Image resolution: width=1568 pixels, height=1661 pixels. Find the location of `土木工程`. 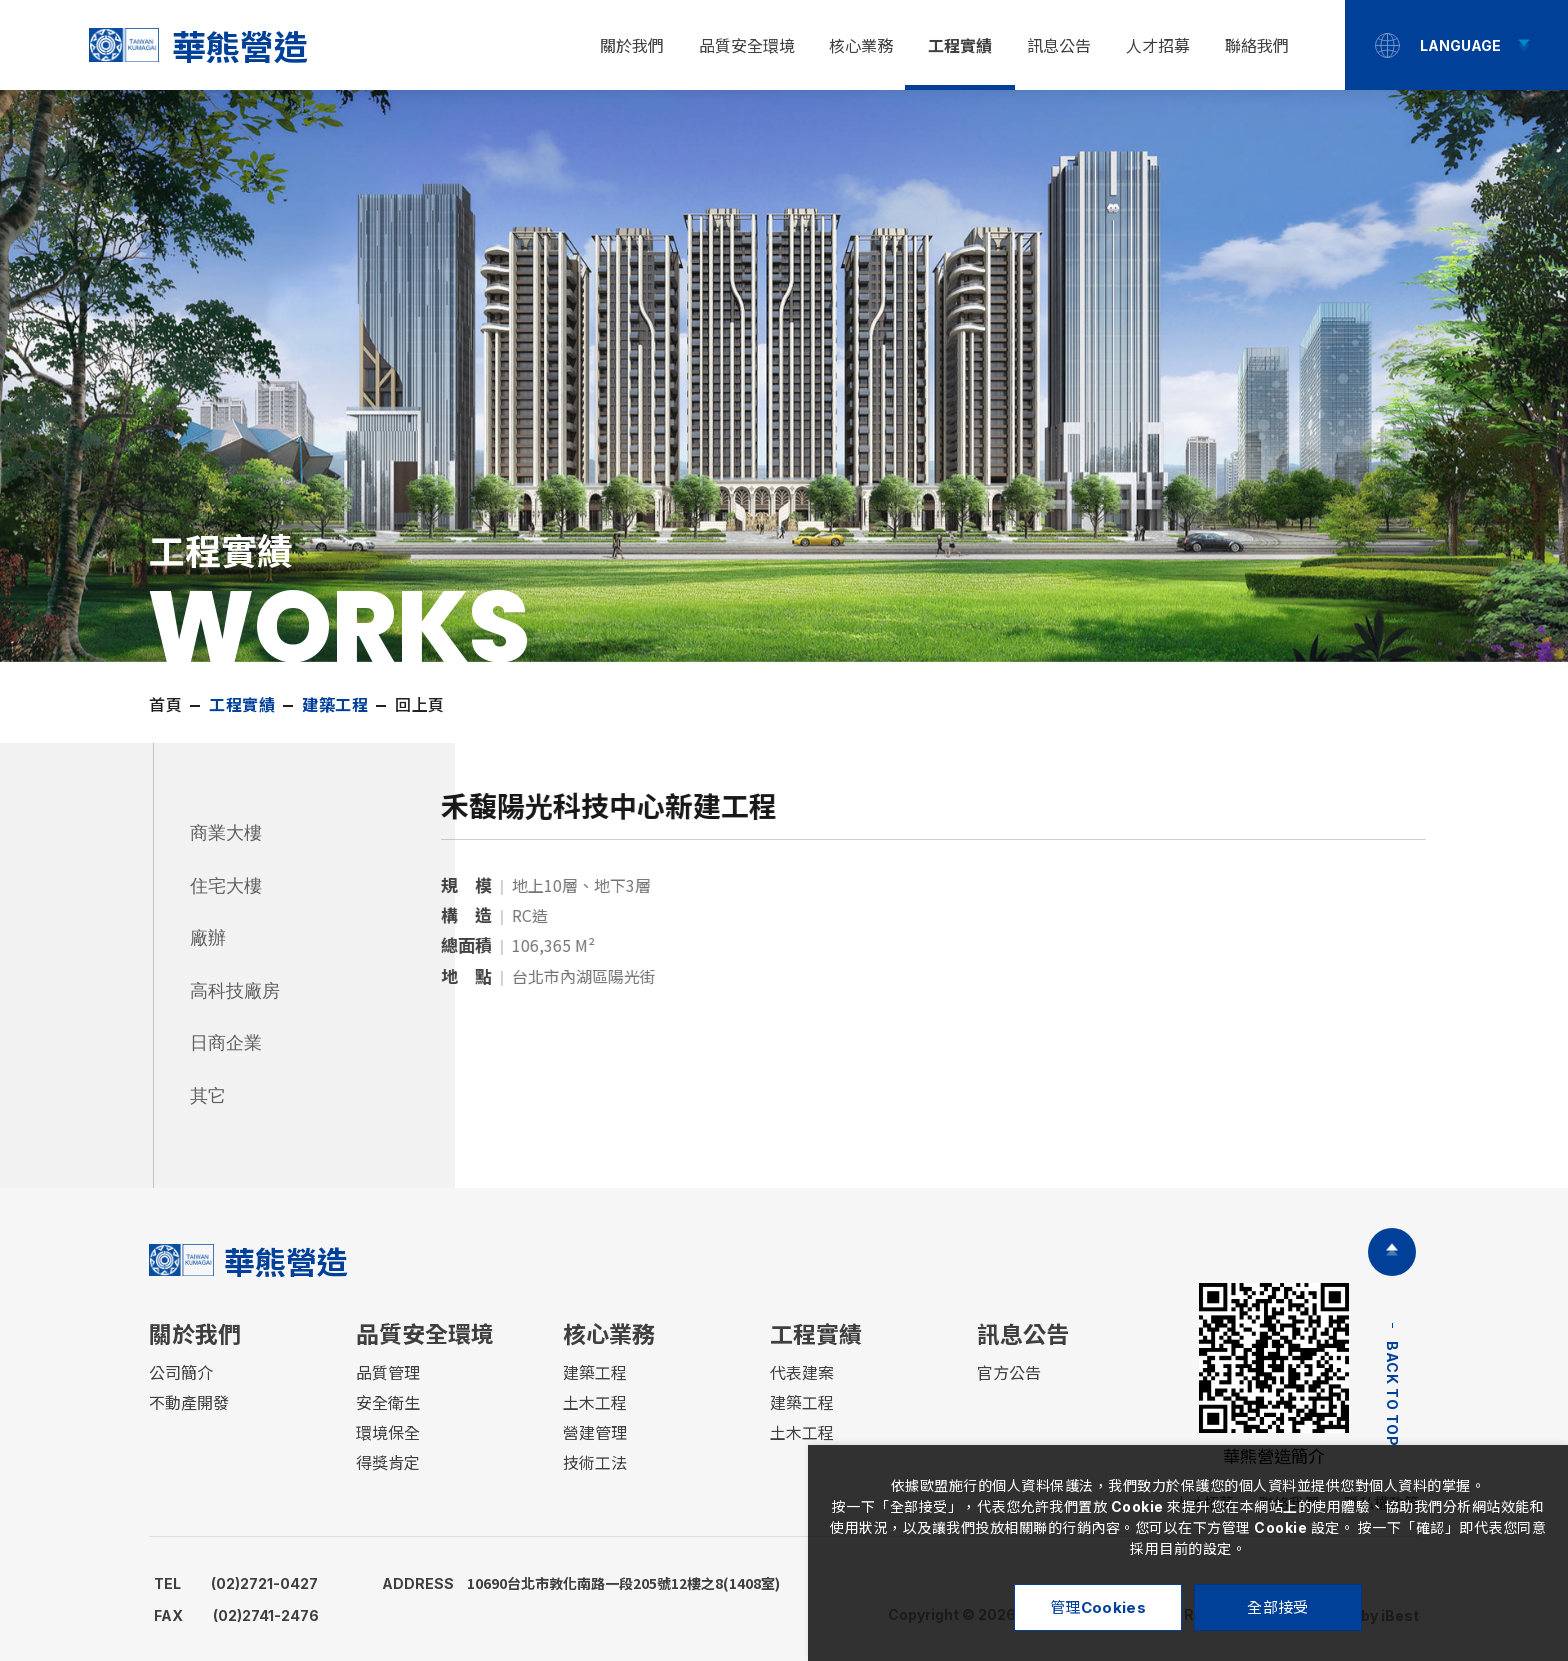

土木工程 is located at coordinates (595, 1403).